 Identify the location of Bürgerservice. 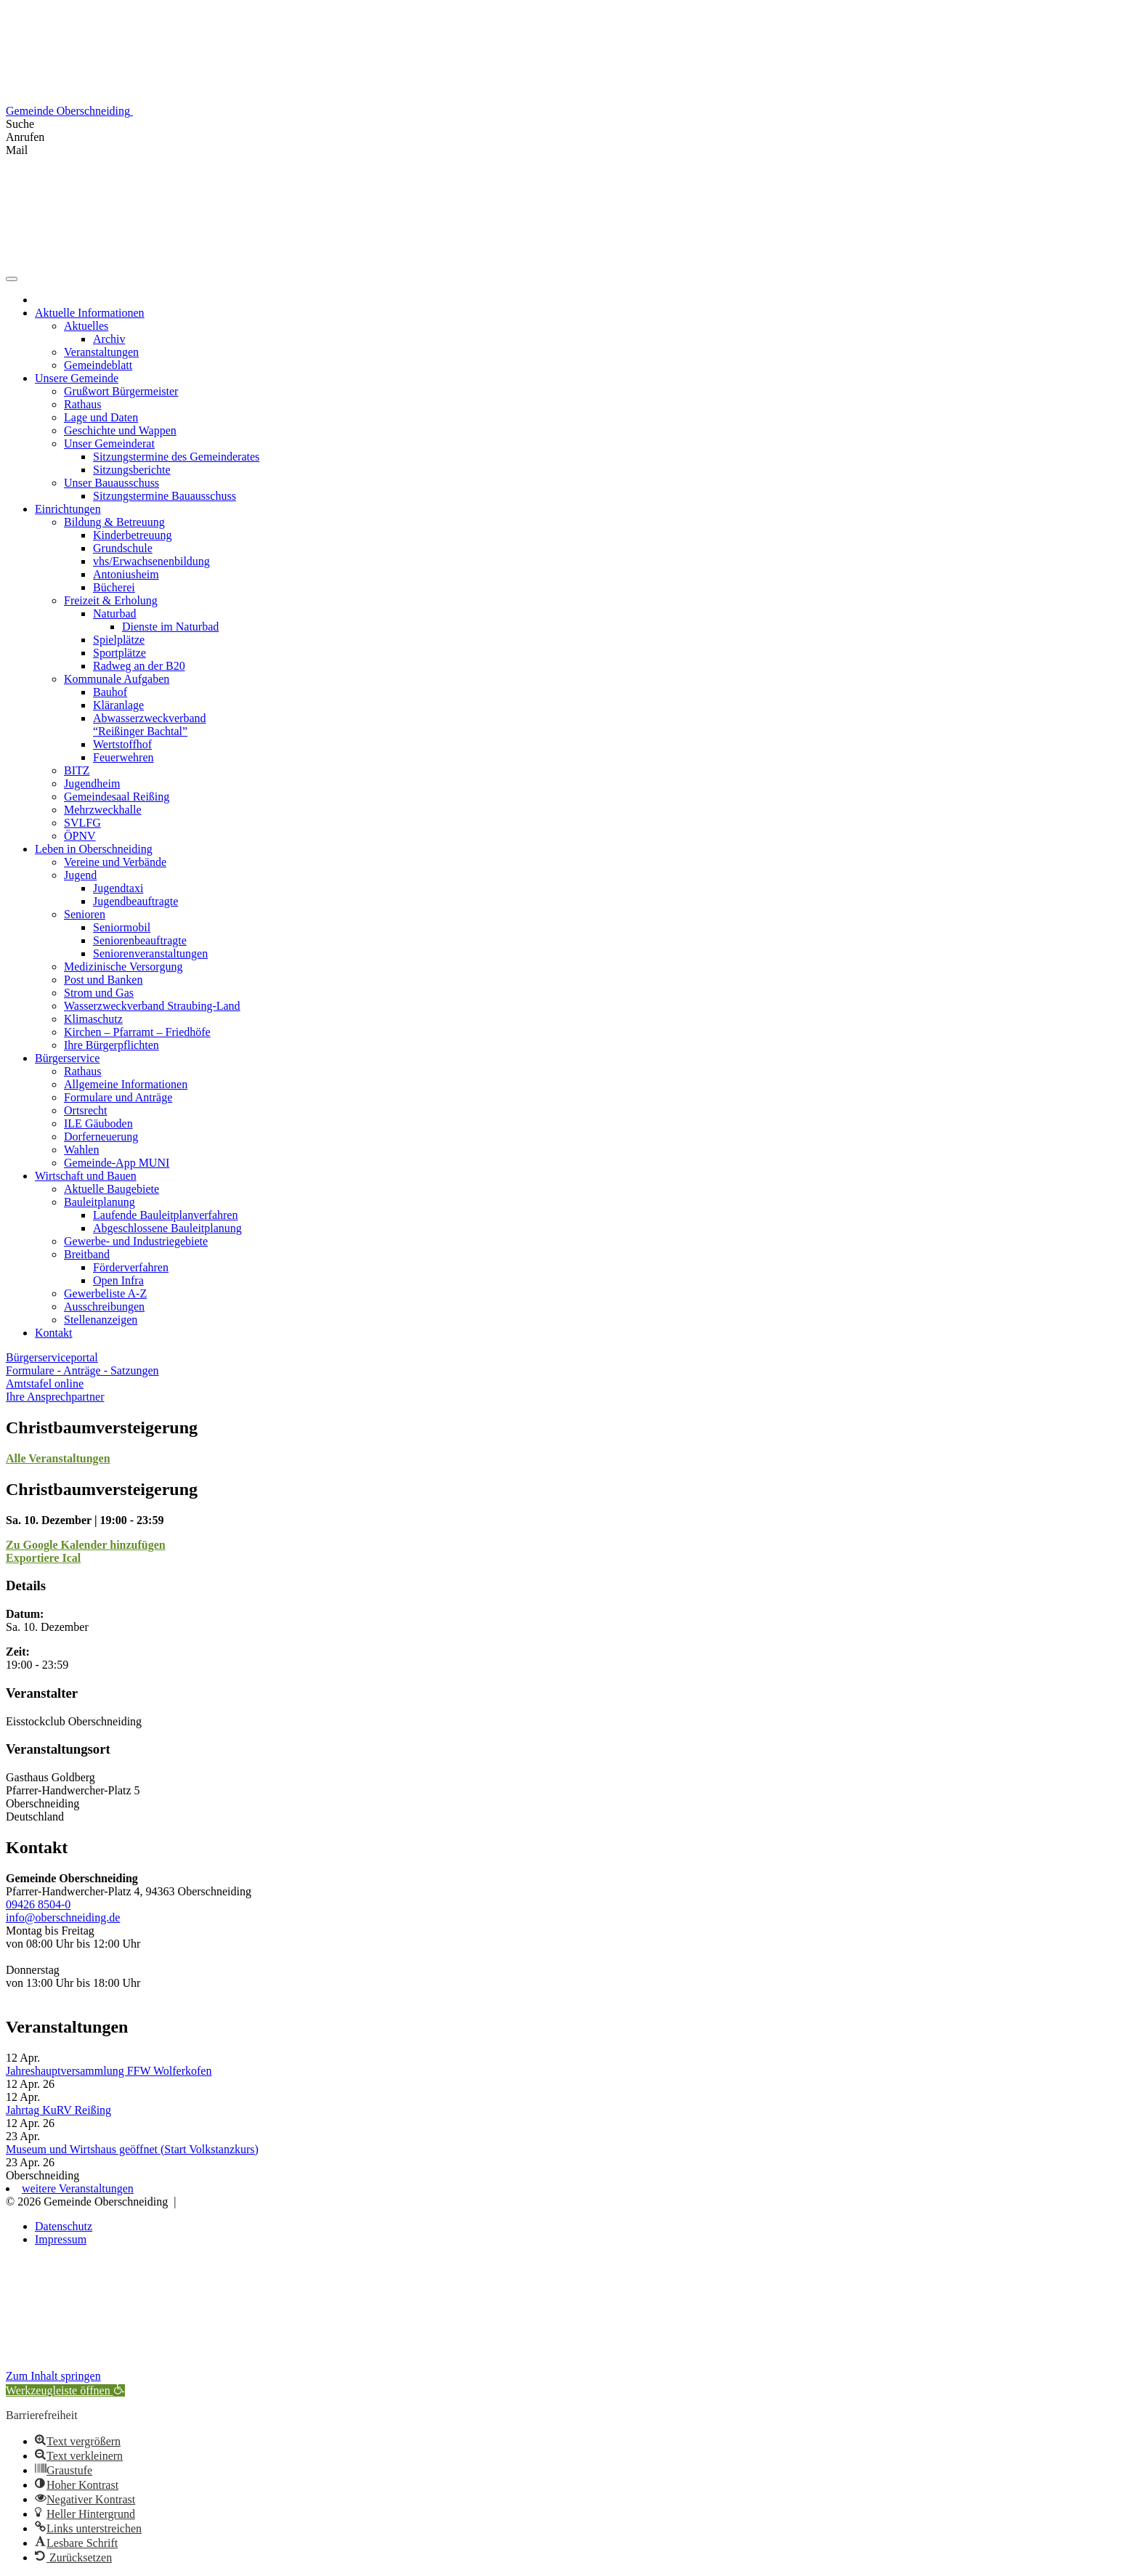
(67, 1058).